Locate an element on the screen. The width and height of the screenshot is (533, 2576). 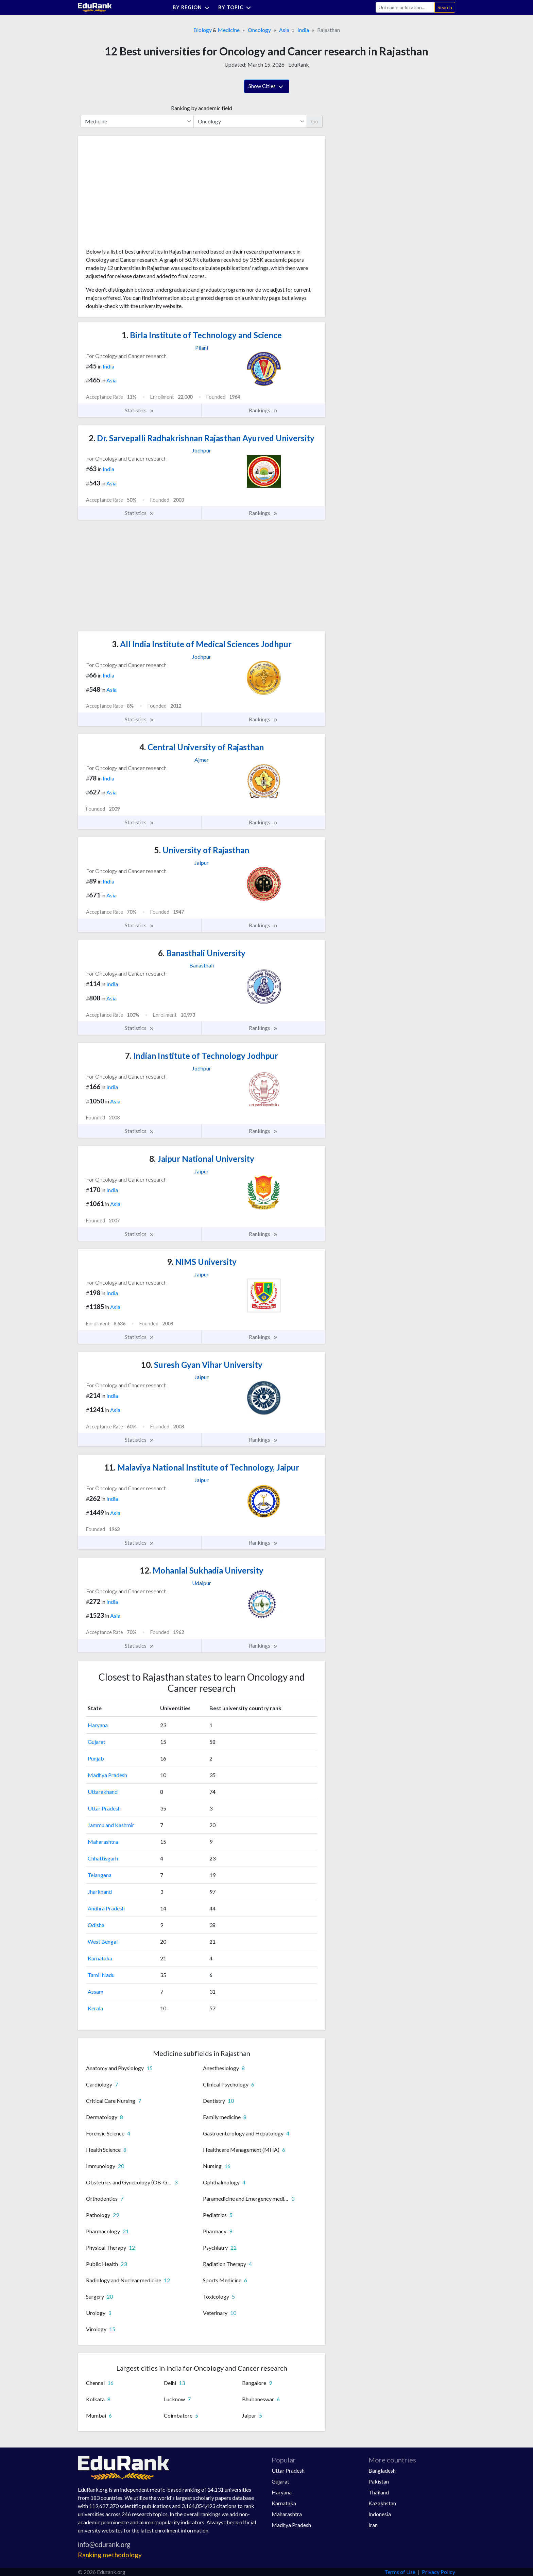
Suresh Gyan Vihar University is located at coordinates (201, 1365).